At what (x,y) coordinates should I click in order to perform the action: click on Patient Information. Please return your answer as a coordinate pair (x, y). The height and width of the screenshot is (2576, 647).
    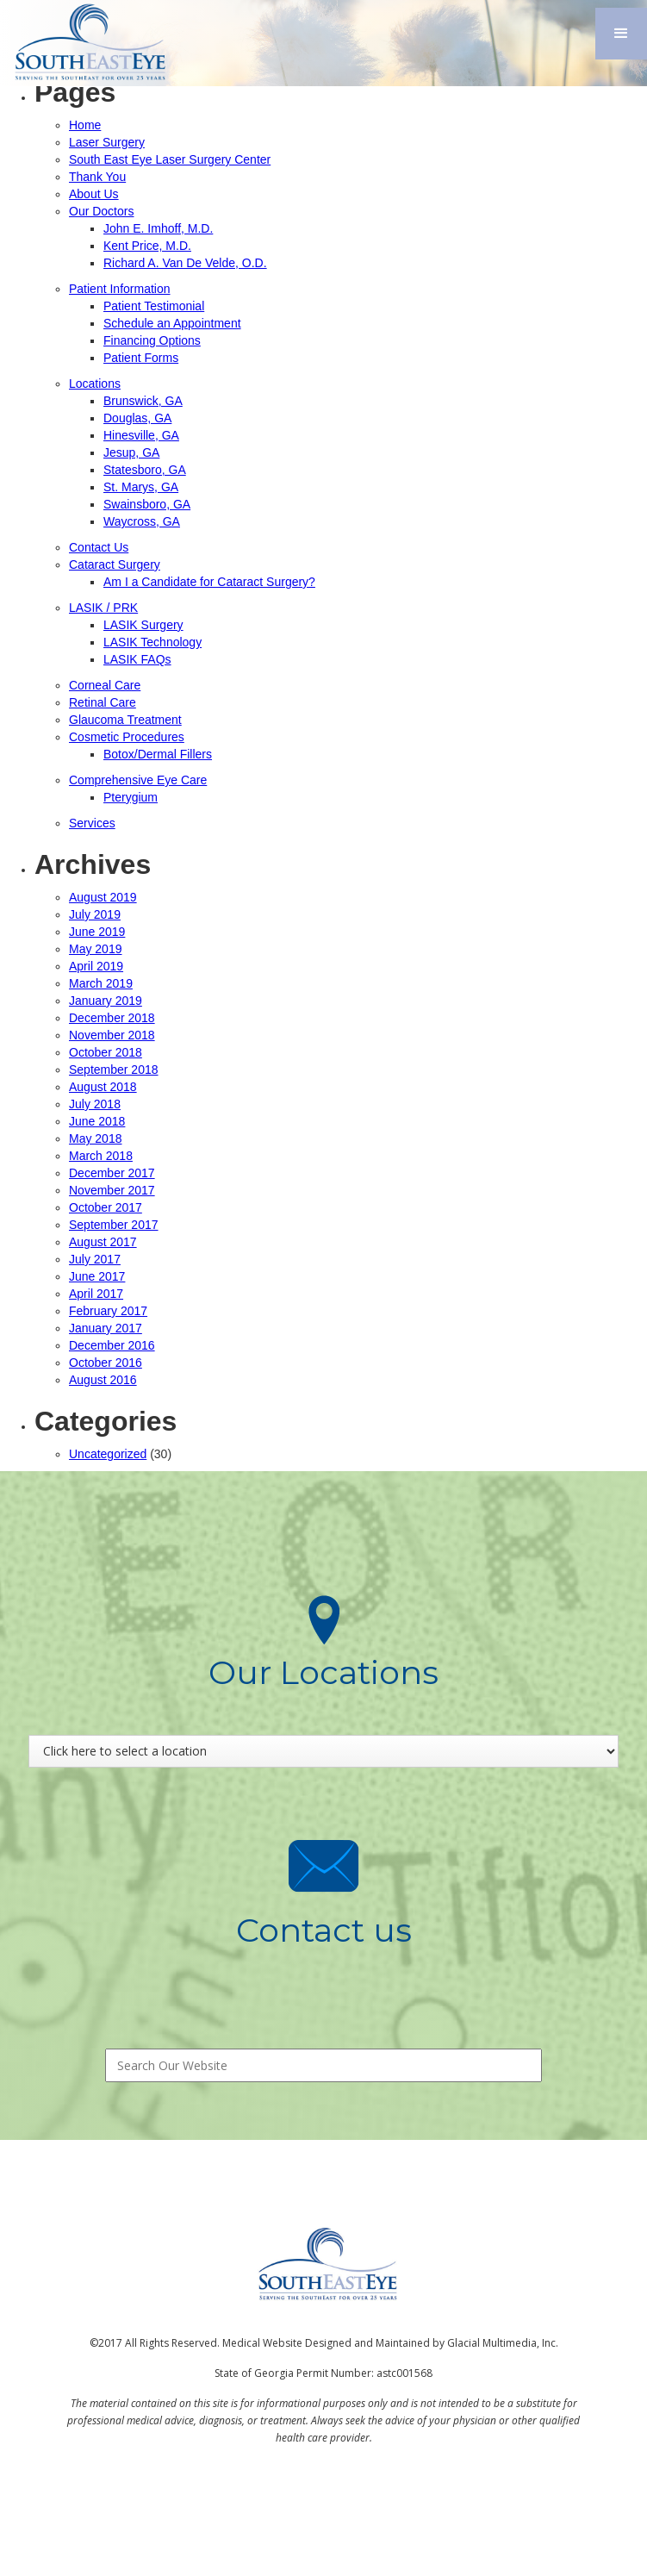
    Looking at the image, I should click on (120, 289).